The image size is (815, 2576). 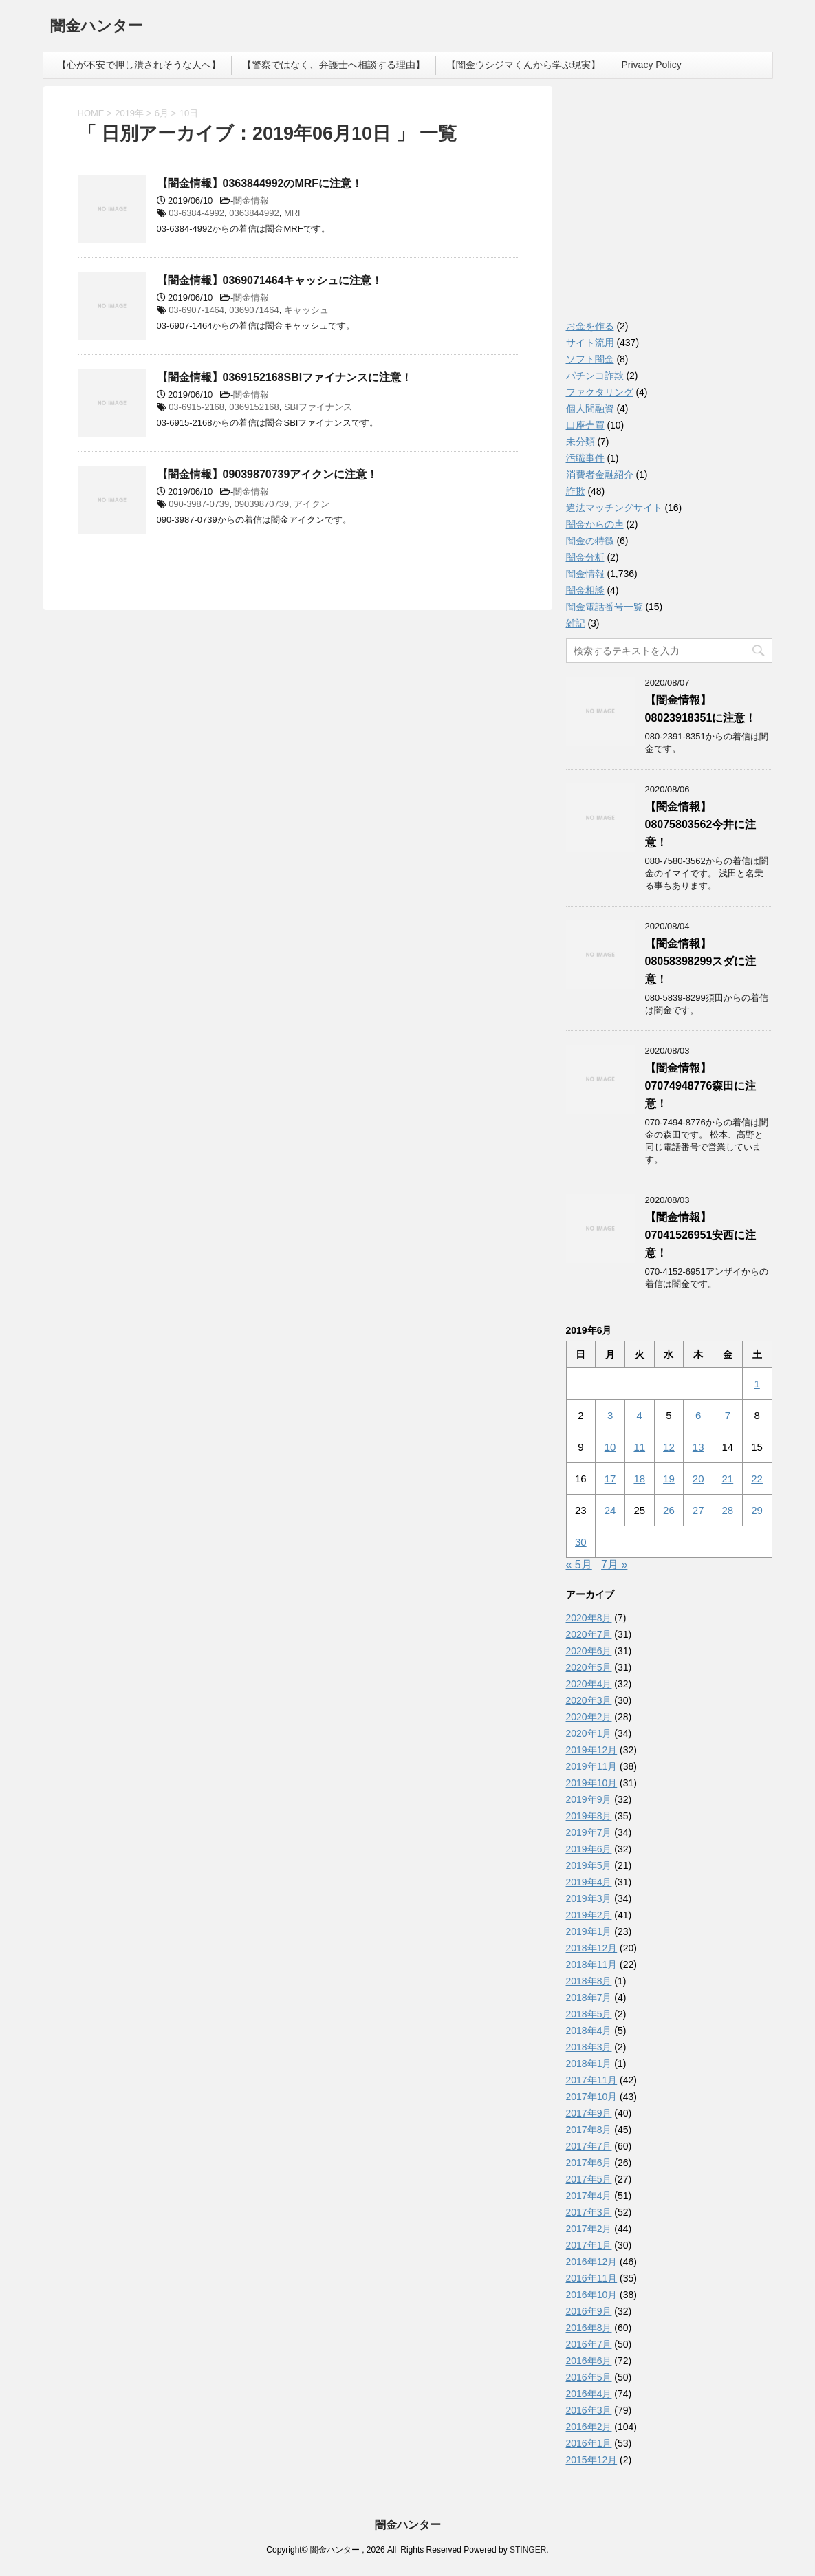 What do you see at coordinates (589, 2162) in the screenshot?
I see `2017年6月` at bounding box center [589, 2162].